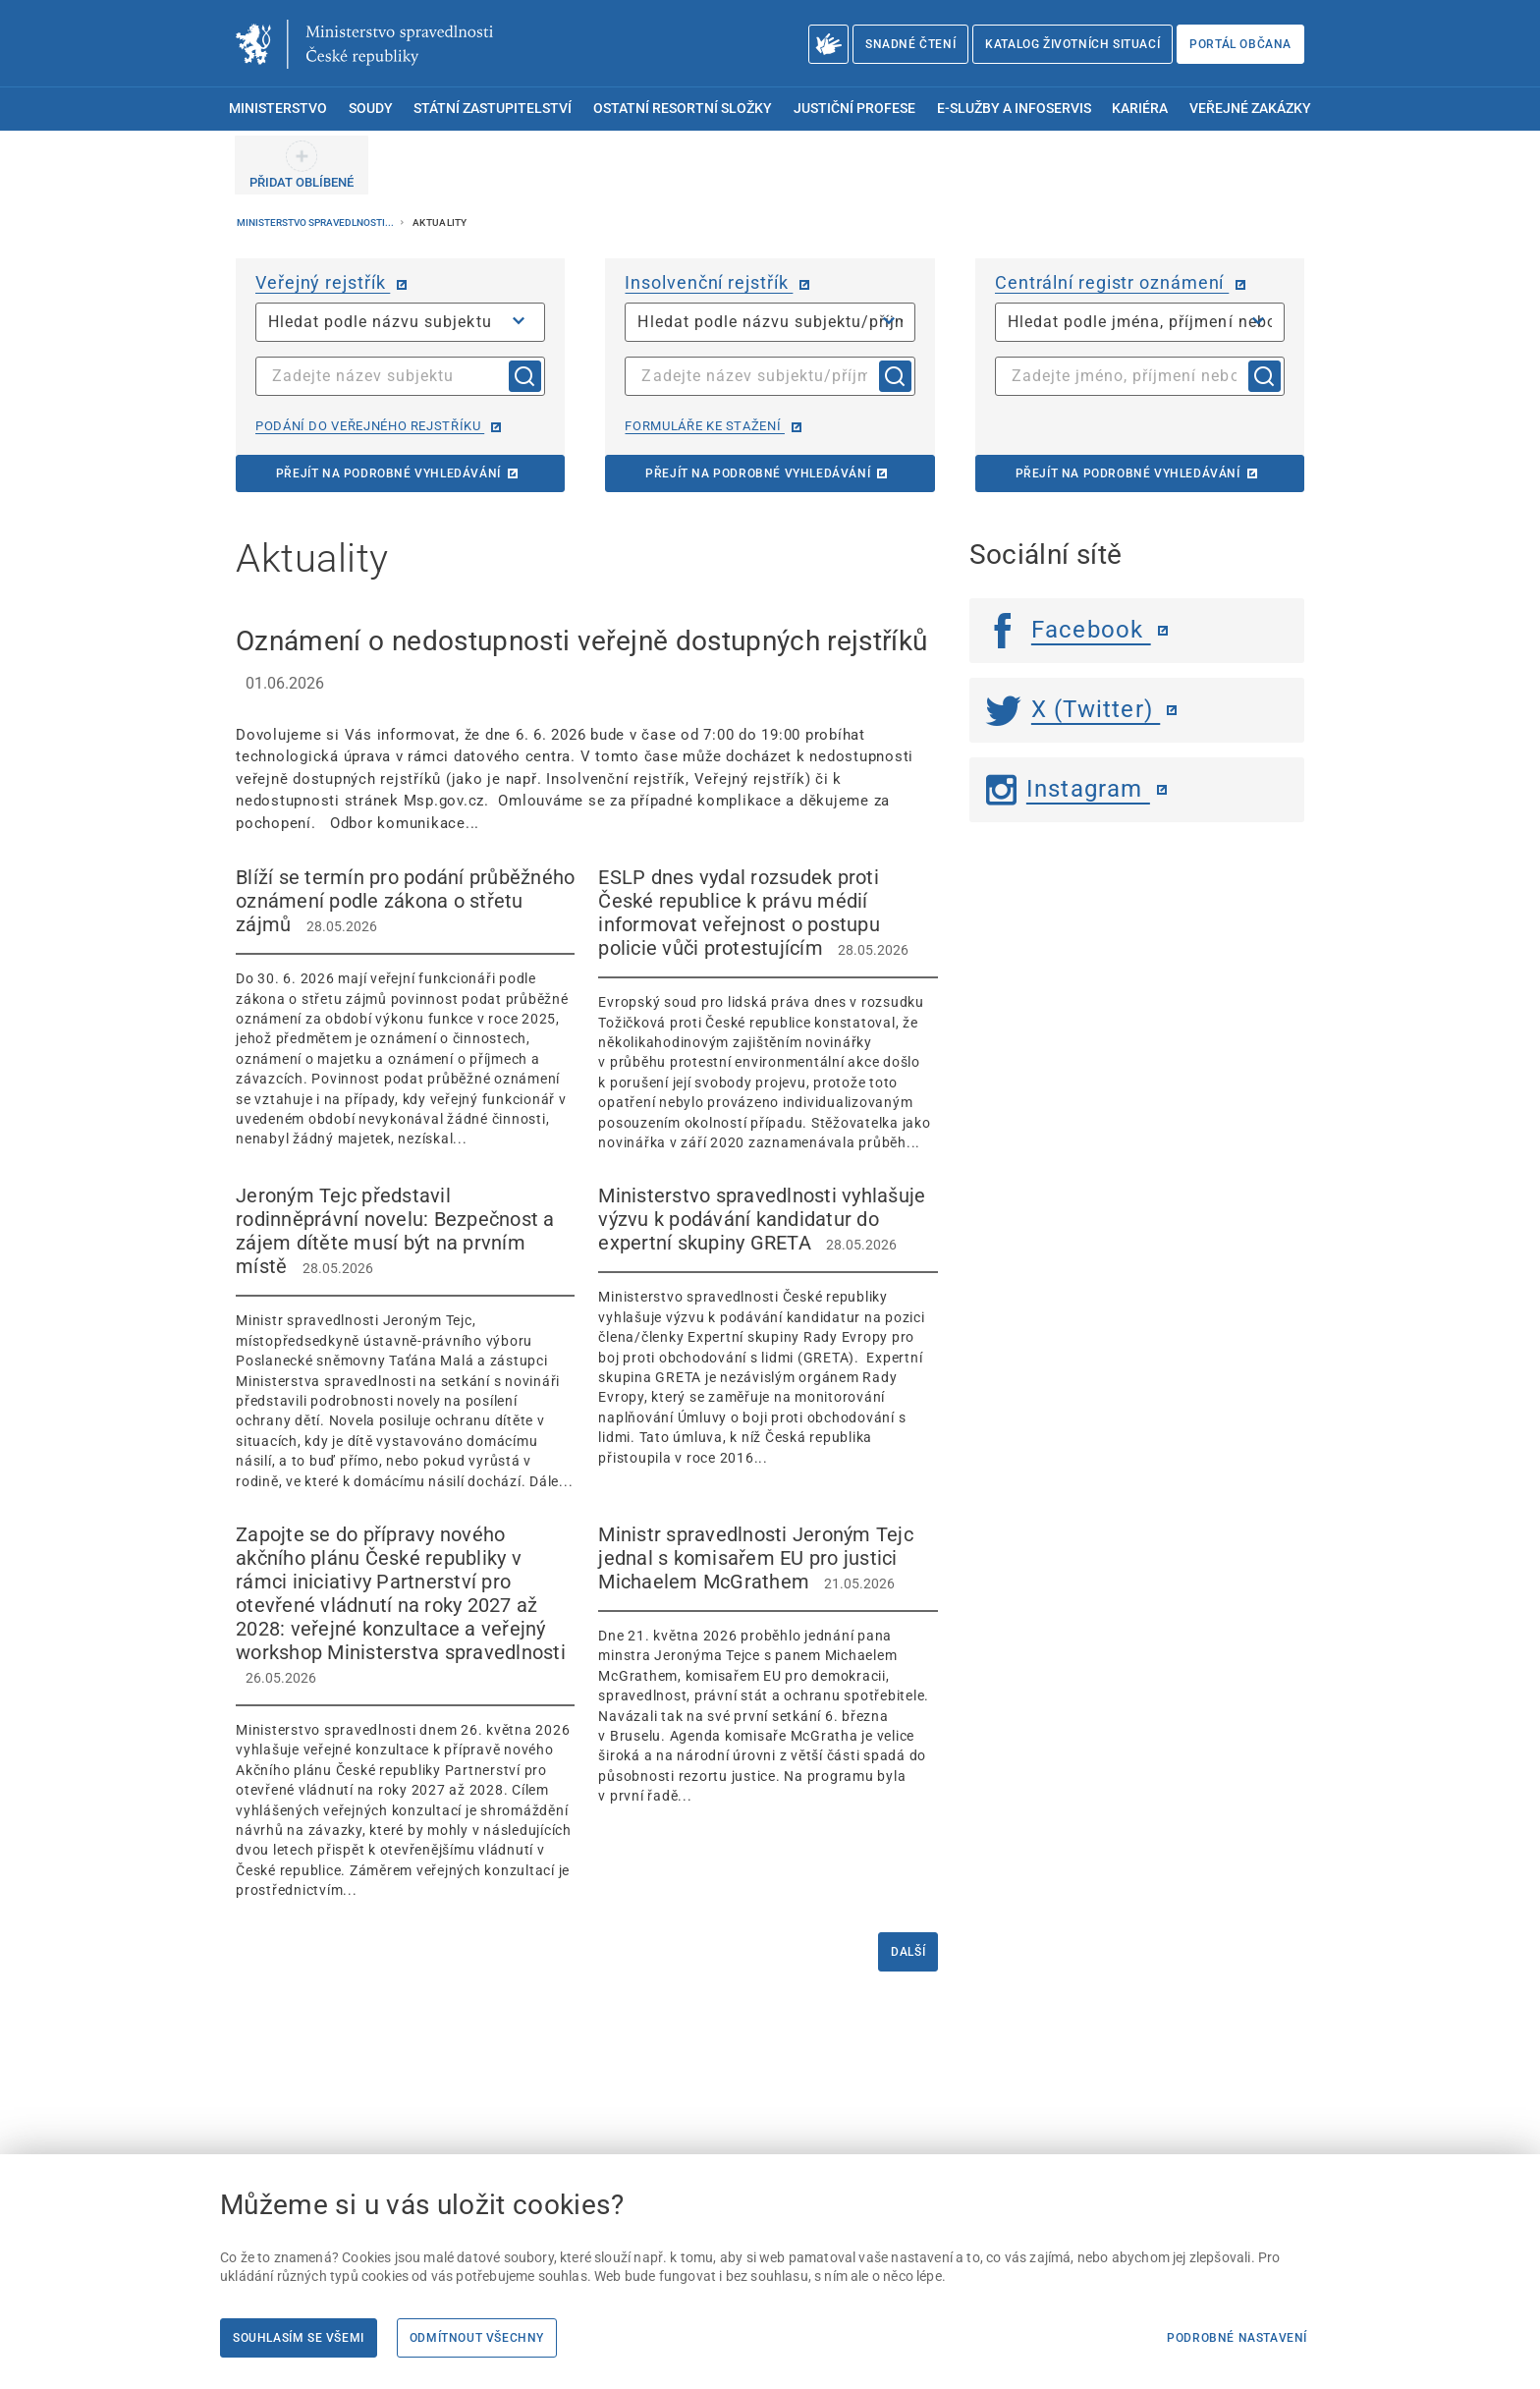 The width and height of the screenshot is (1540, 2389). Describe the element at coordinates (1112, 282) in the screenshot. I see `Centrální registr oznámení [Centrální registr oznámení | externí odkaz na cro.justice.cz]` at that location.